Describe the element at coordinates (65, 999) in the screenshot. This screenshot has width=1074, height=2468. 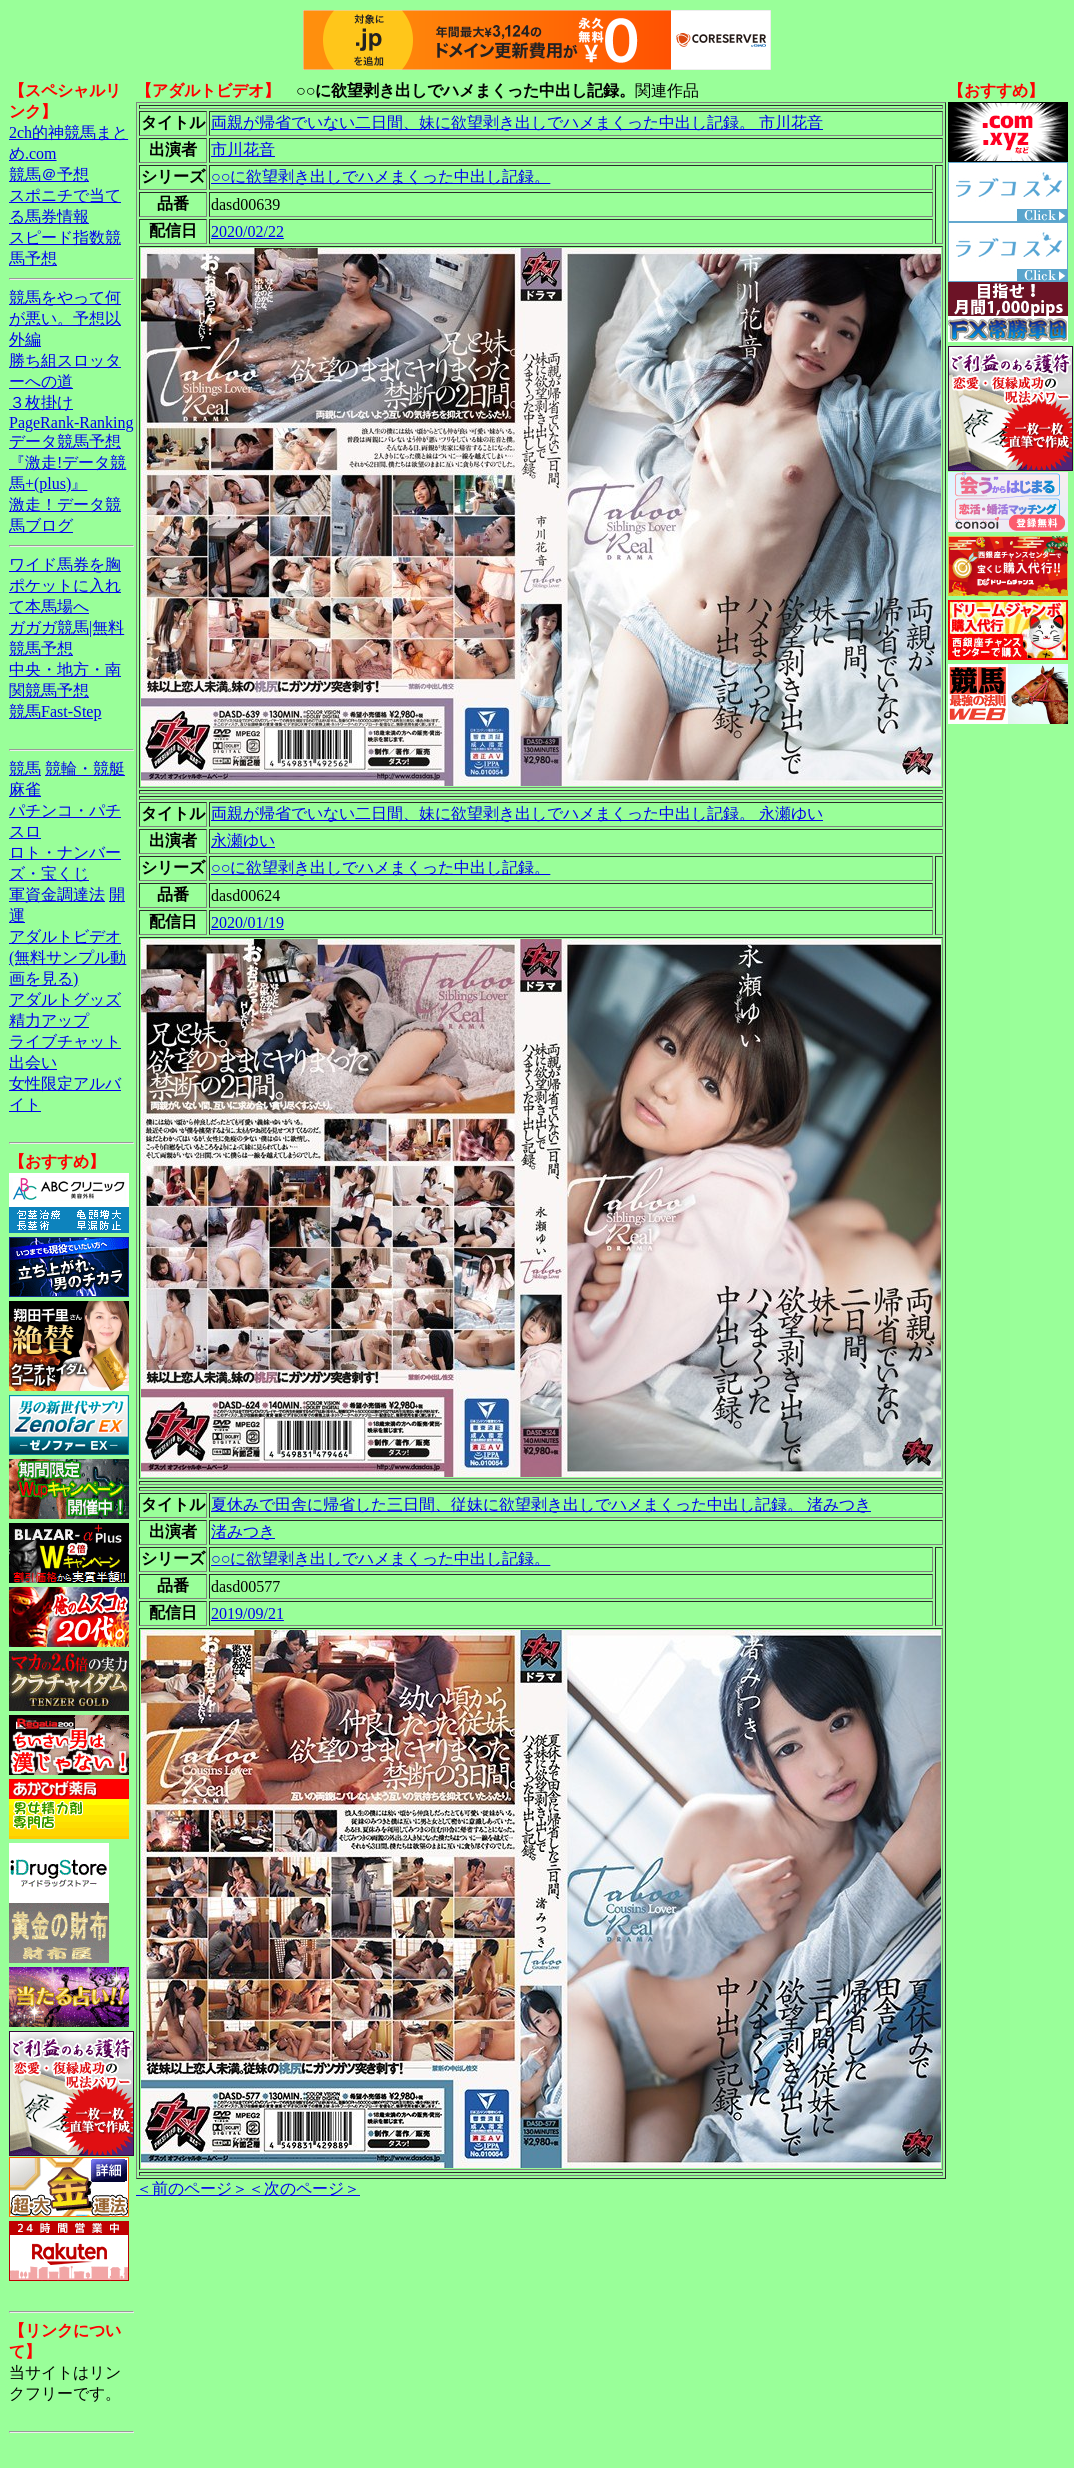
I see `アダルトグッズ` at that location.